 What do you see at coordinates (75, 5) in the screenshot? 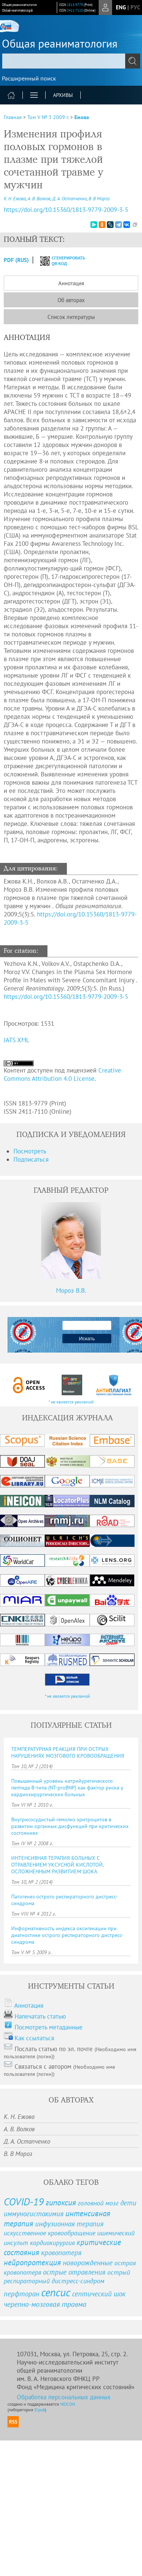
I see `1813-9779` at bounding box center [75, 5].